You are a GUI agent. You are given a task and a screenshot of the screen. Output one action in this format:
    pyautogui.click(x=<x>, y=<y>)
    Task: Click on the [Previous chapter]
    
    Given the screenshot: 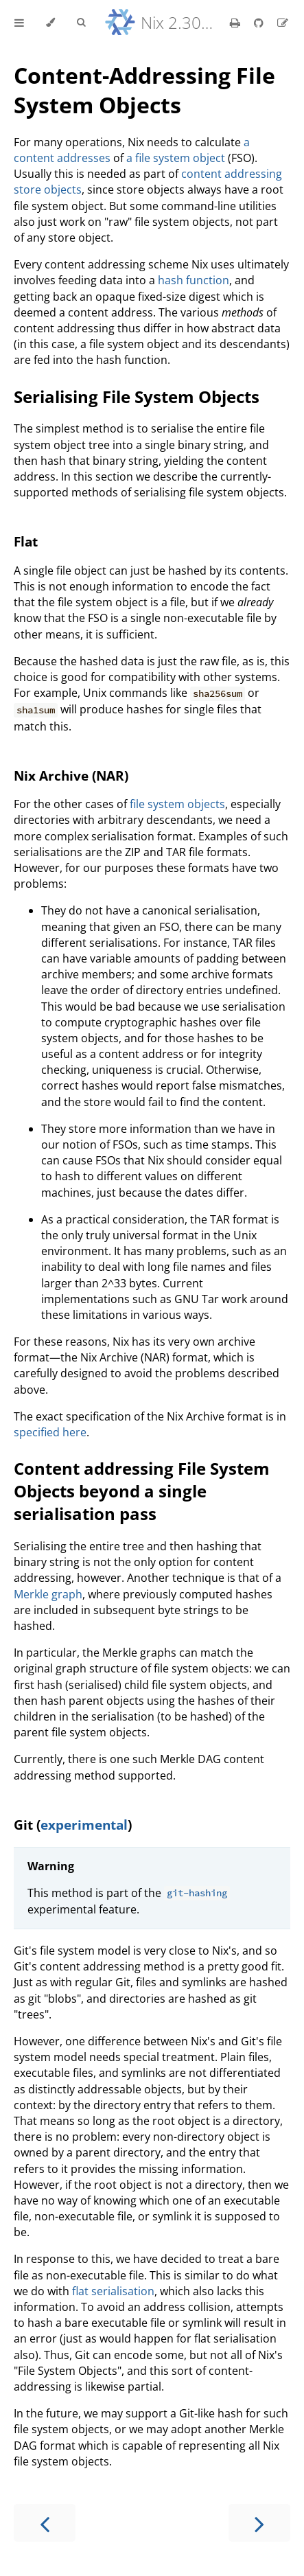 What is the action you would take?
    pyautogui.click(x=44, y=2523)
    